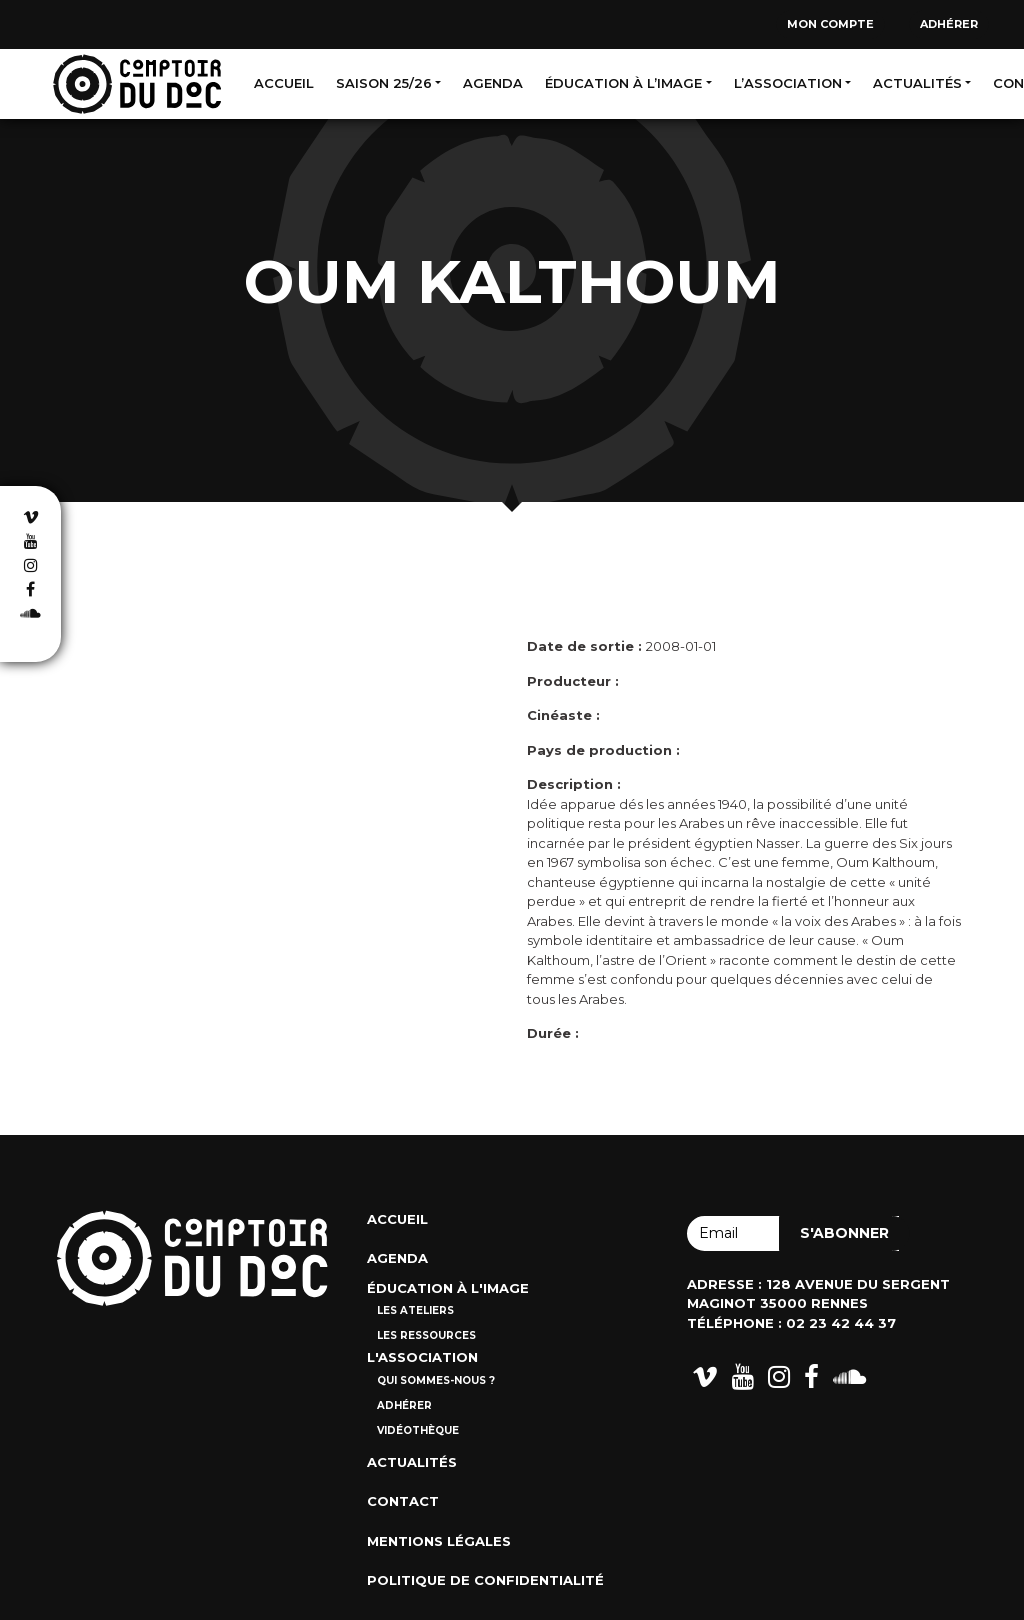 The height and width of the screenshot is (1620, 1024). I want to click on Politique de confidentialité, so click(485, 1580).